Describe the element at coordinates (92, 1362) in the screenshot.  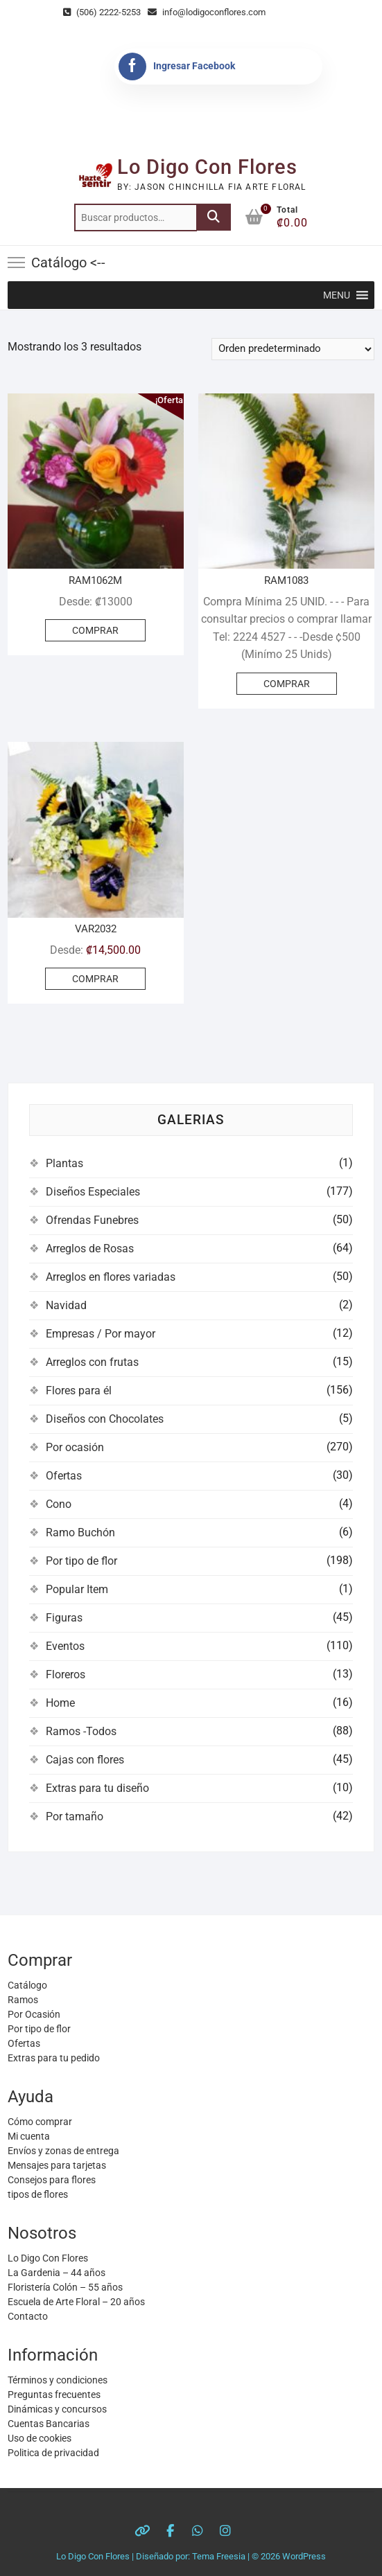
I see `Arreglos con frutas` at that location.